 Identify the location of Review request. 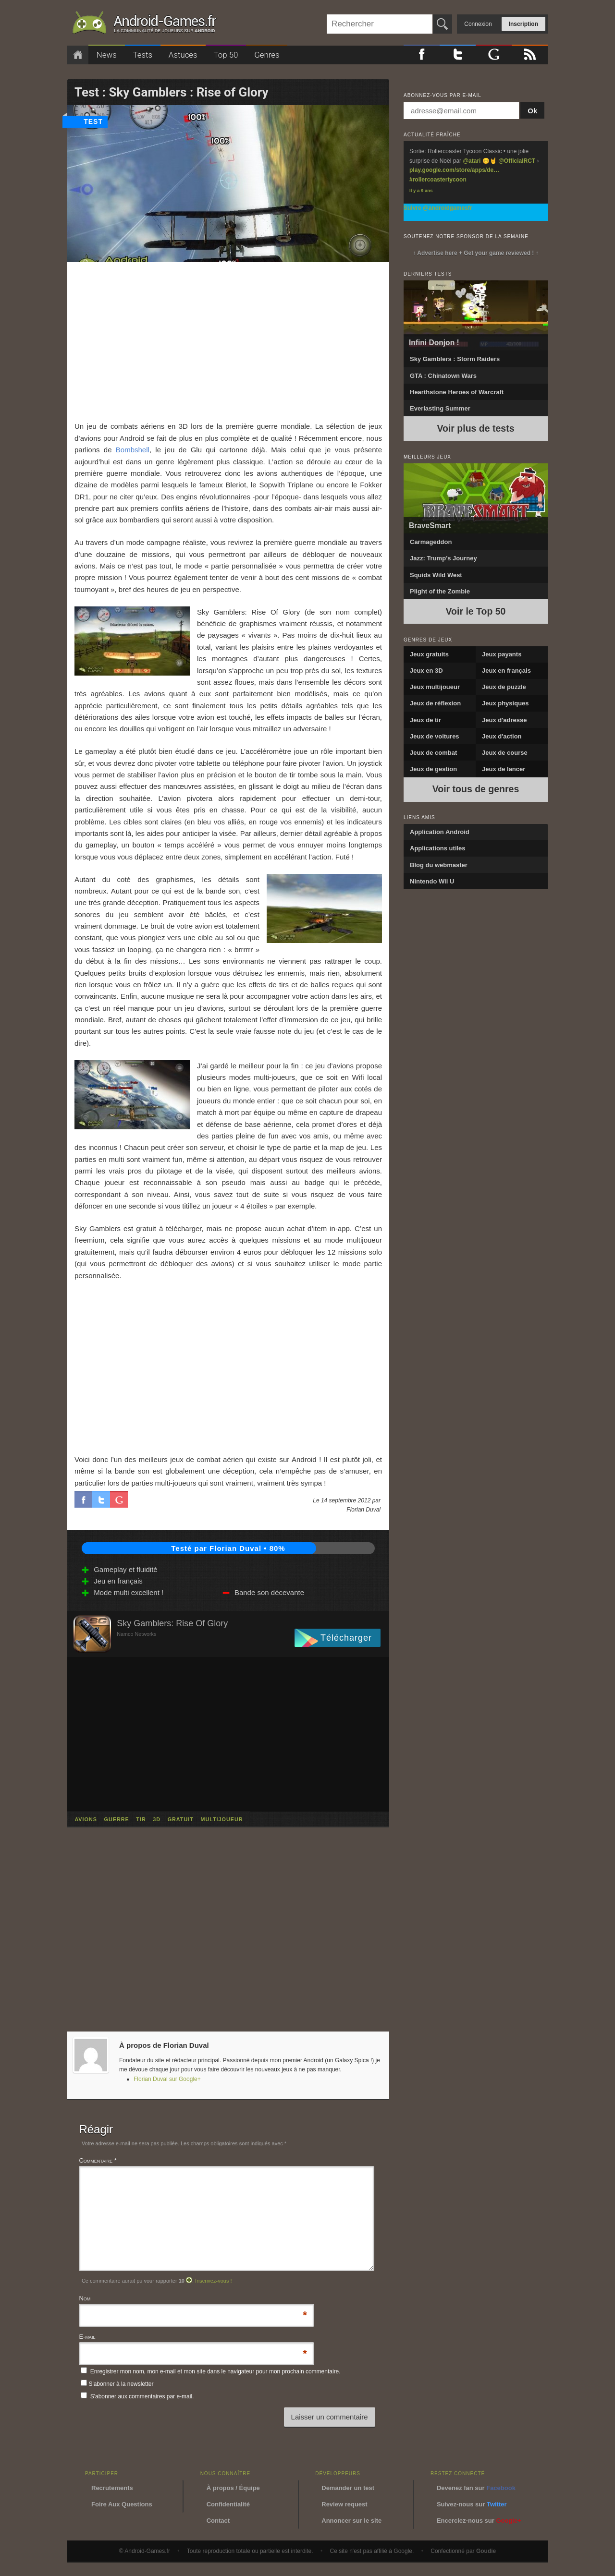
(344, 2504).